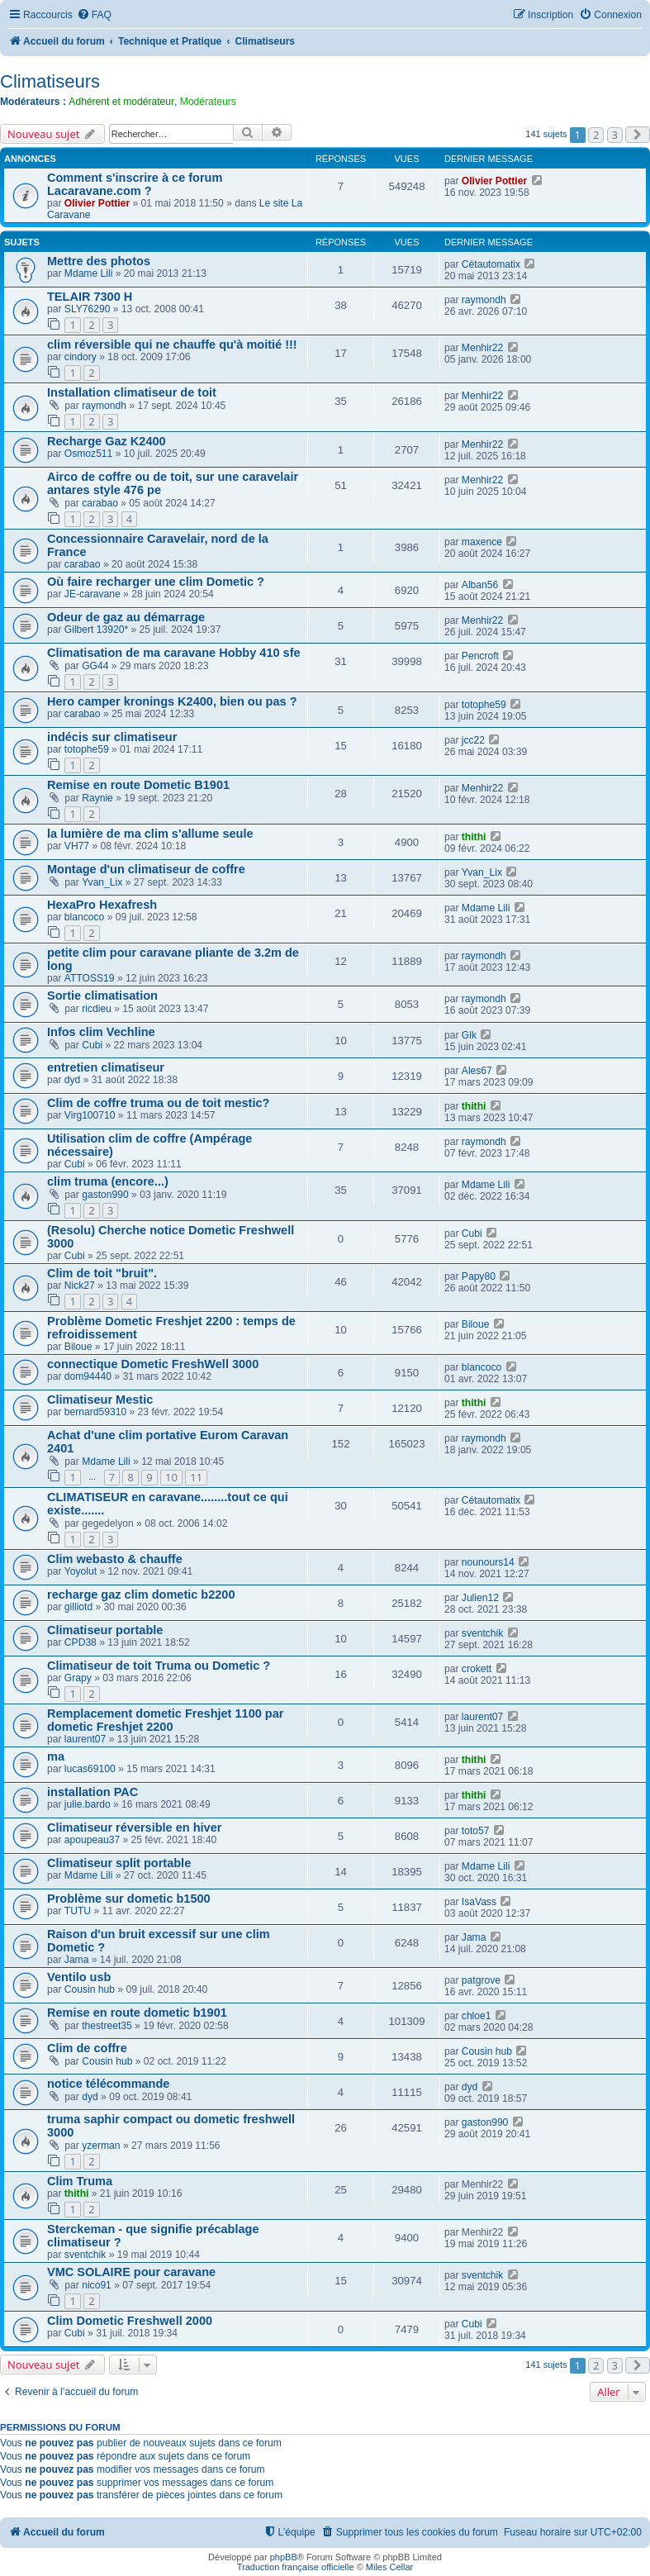  Describe the element at coordinates (102, 995) in the screenshot. I see `Sortie climatisation` at that location.